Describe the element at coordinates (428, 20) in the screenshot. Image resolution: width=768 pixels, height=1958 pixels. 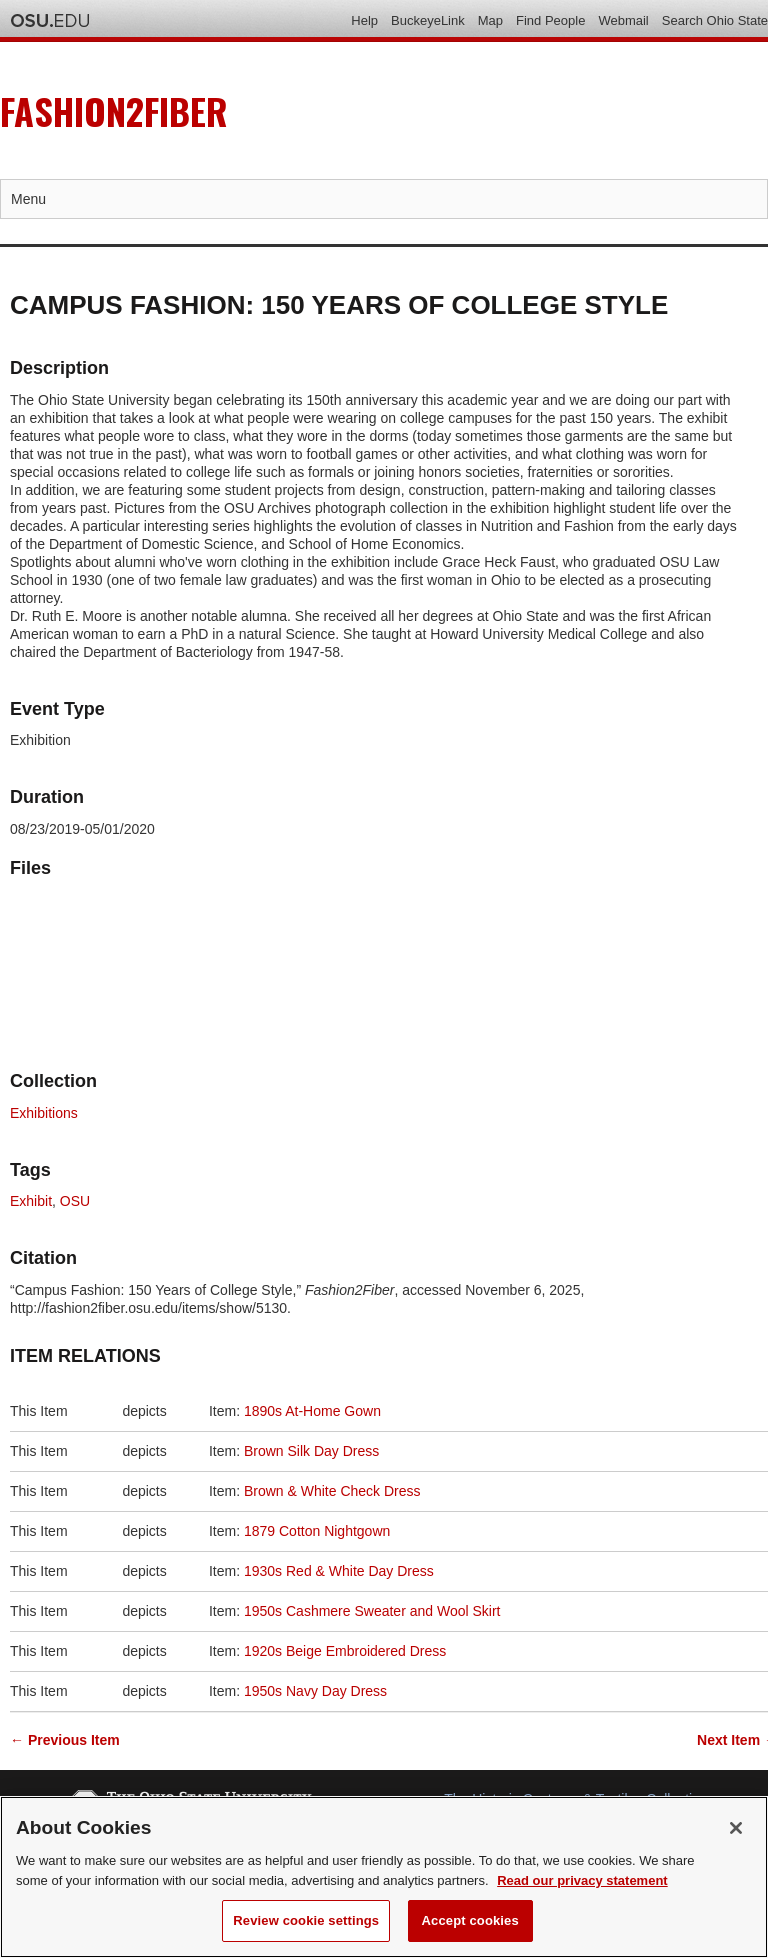
I see `BuckeyeLink` at that location.